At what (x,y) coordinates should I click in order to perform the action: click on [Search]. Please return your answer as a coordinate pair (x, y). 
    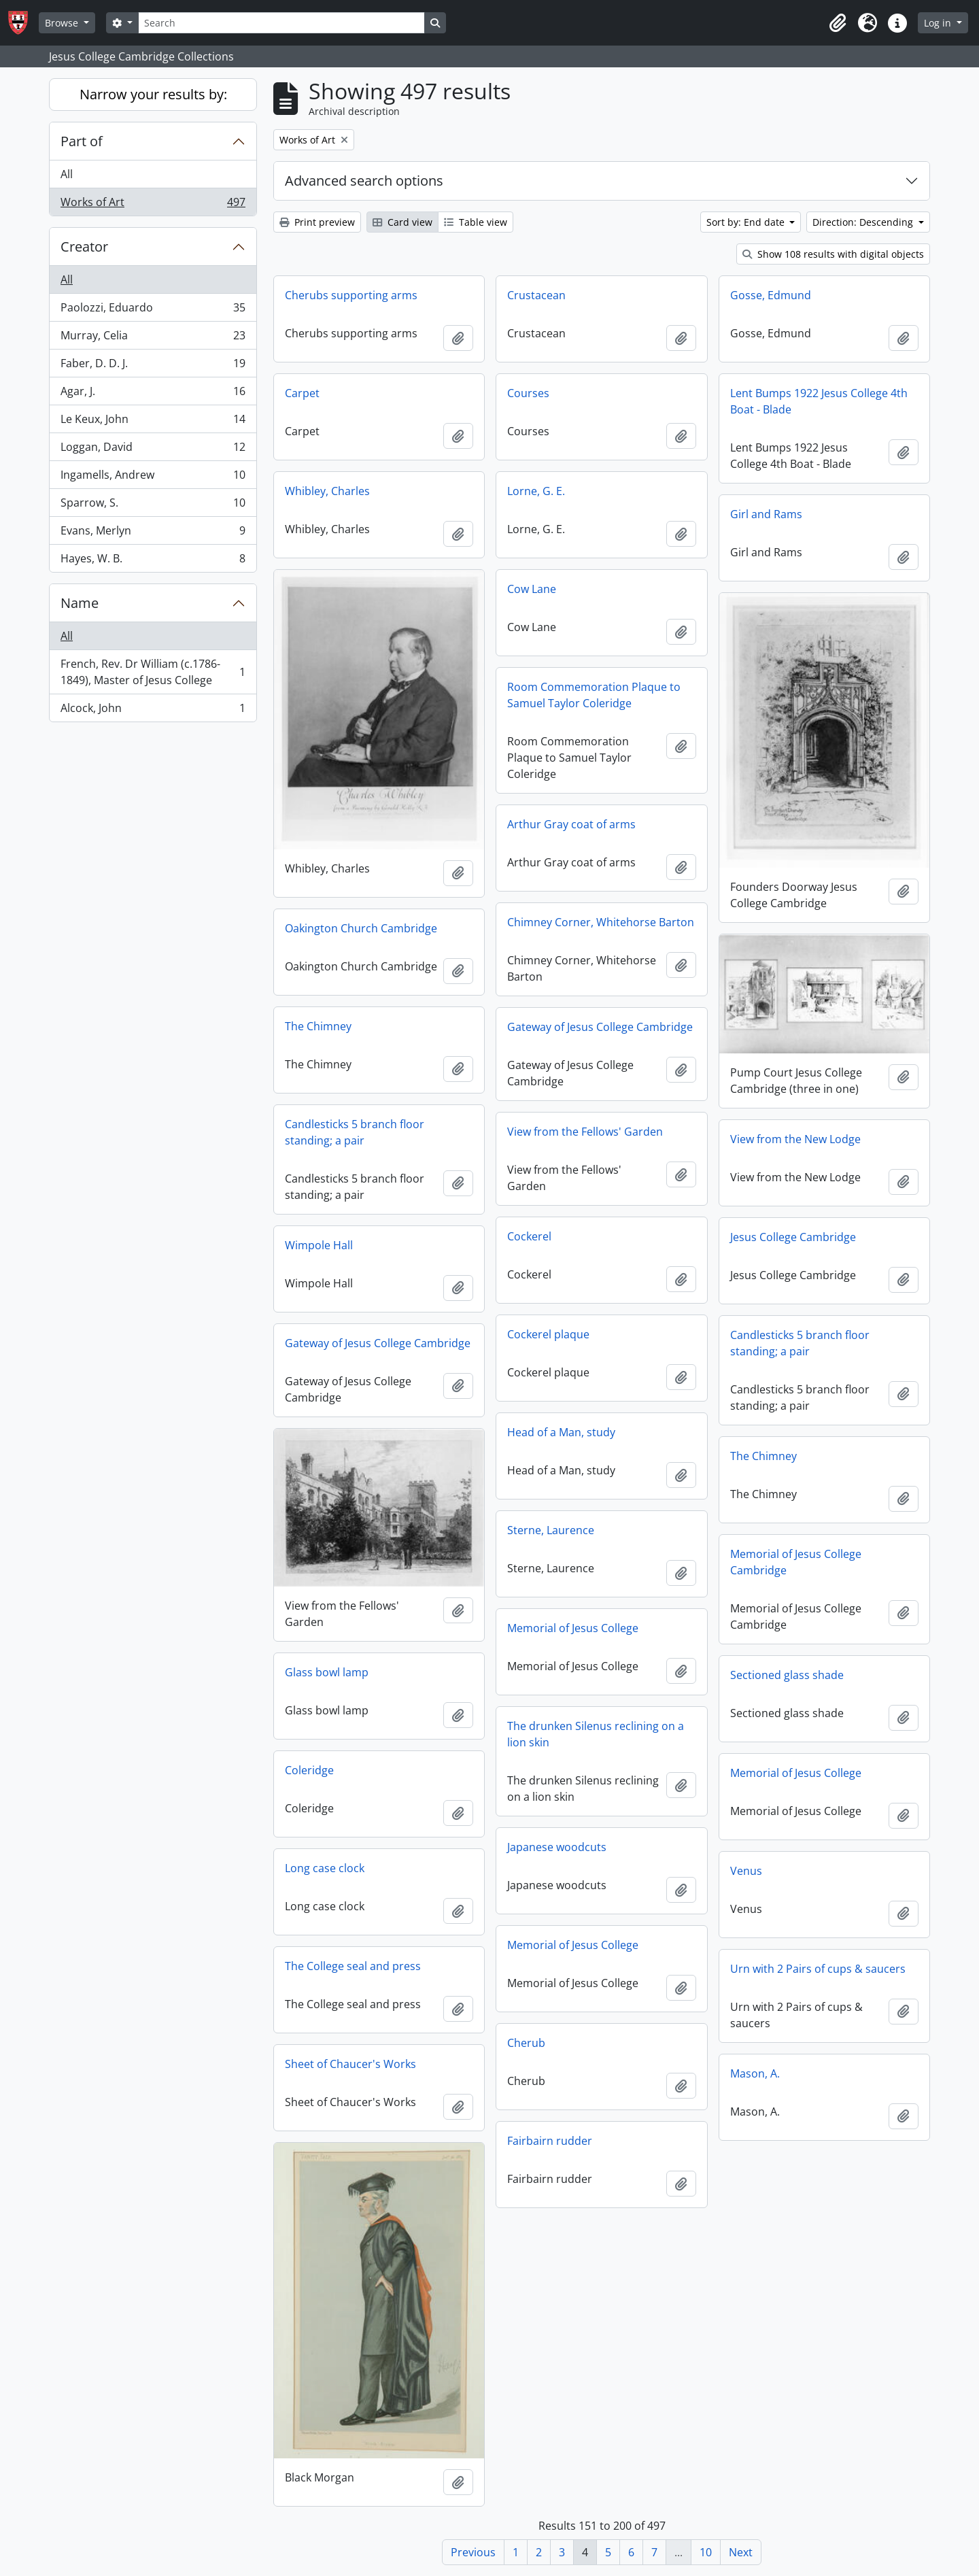
    Looking at the image, I should click on (281, 22).